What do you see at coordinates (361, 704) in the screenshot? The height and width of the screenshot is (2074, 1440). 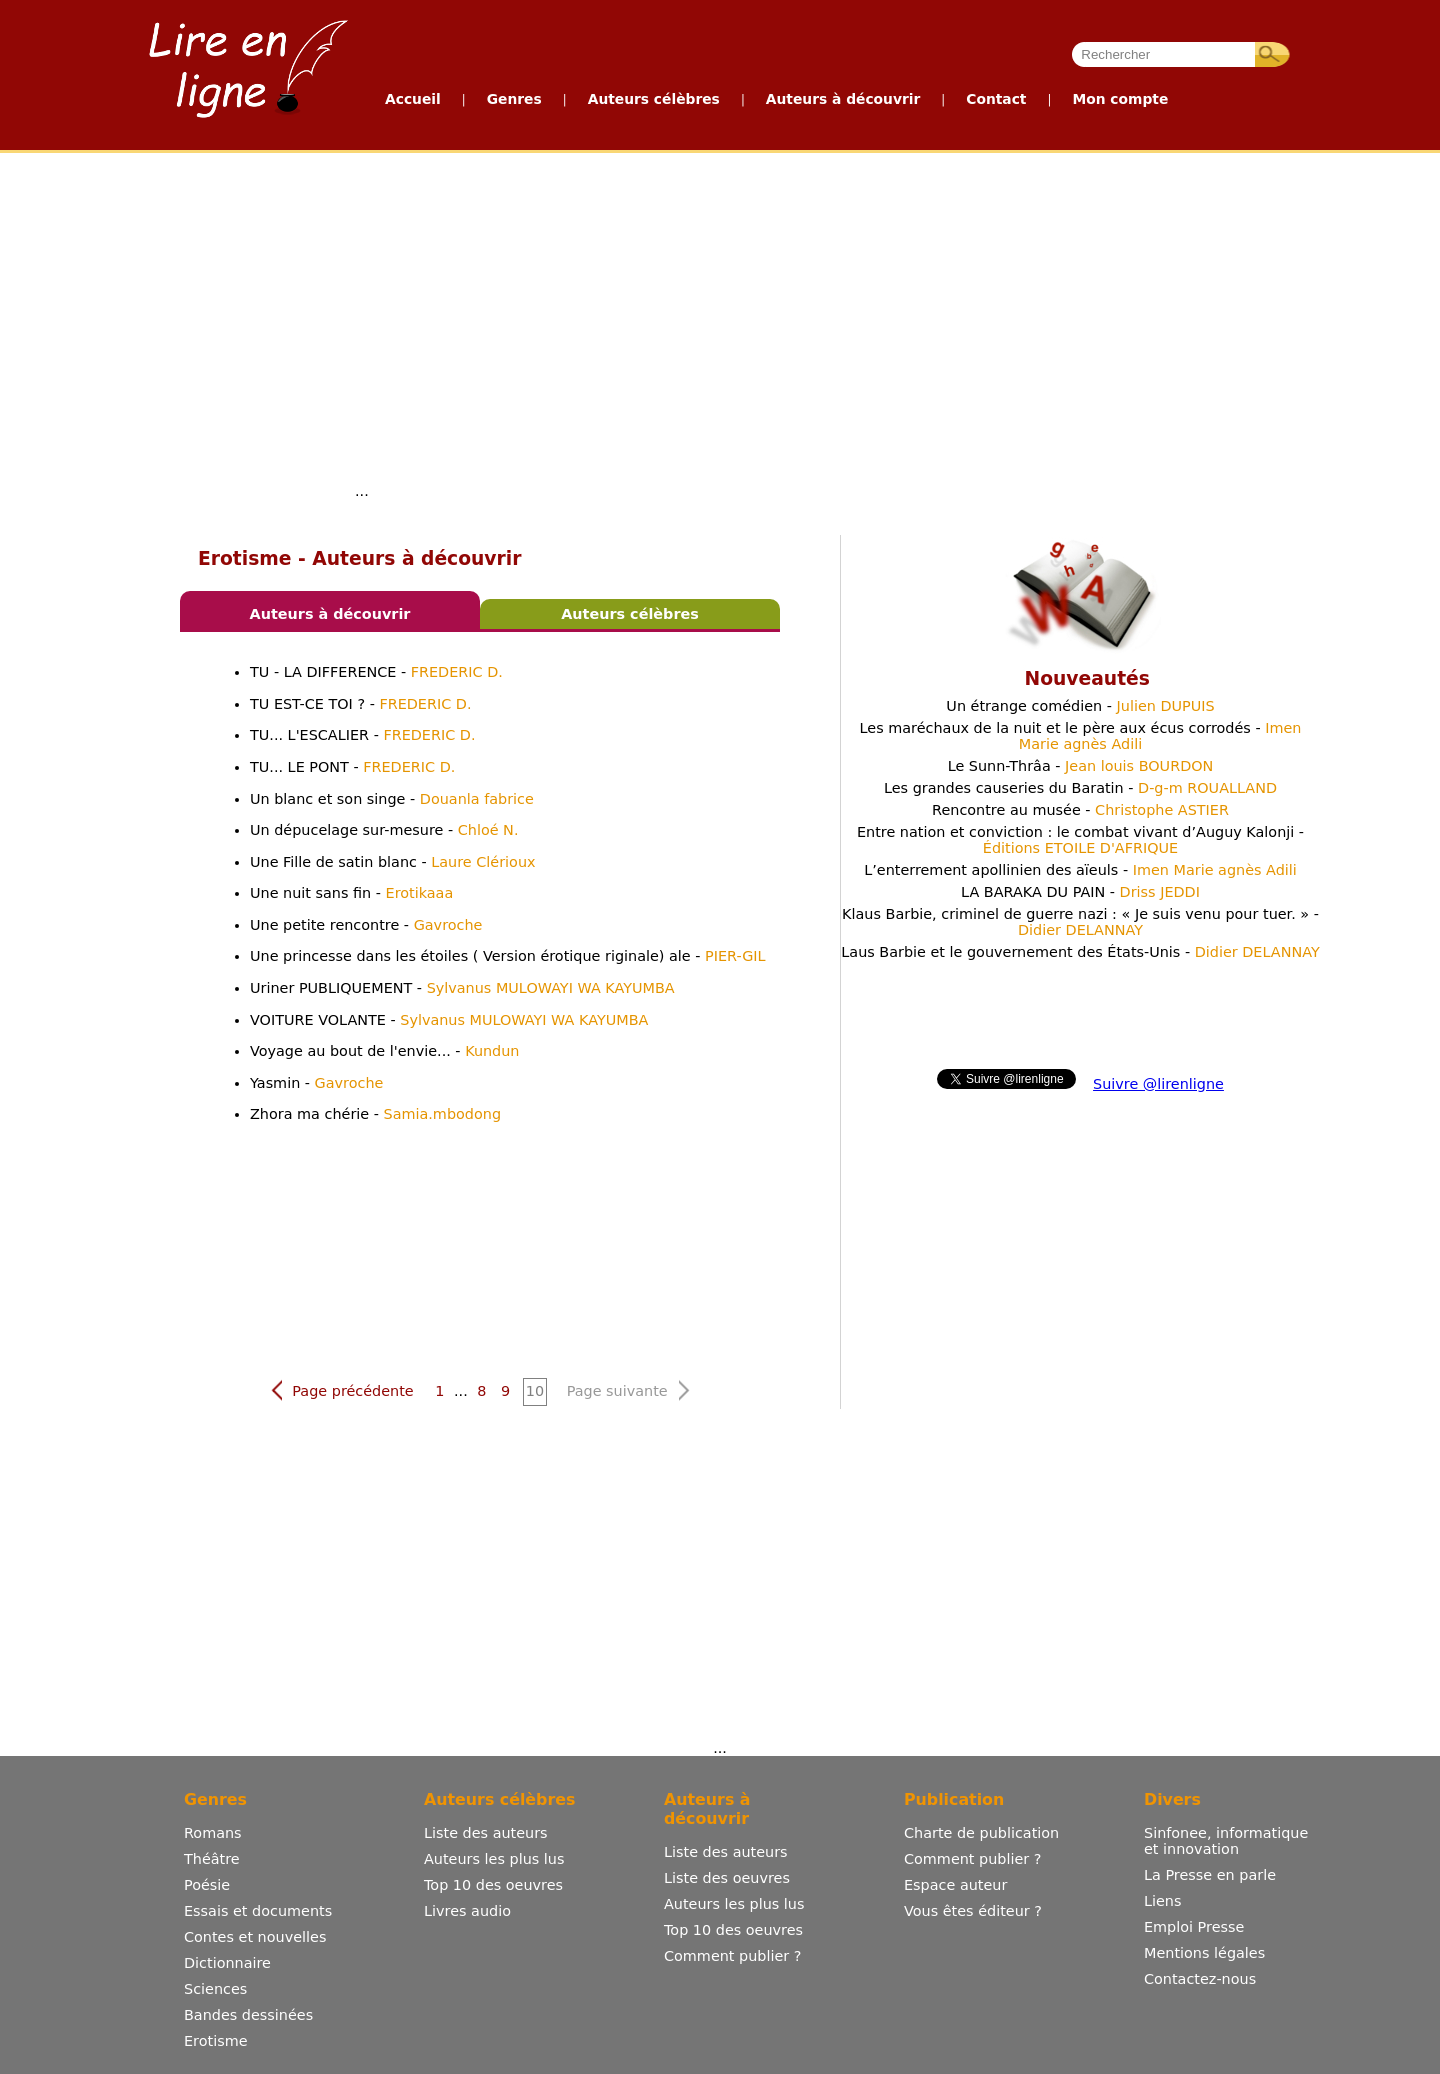 I see `TU EST-CE TOI ? -` at bounding box center [361, 704].